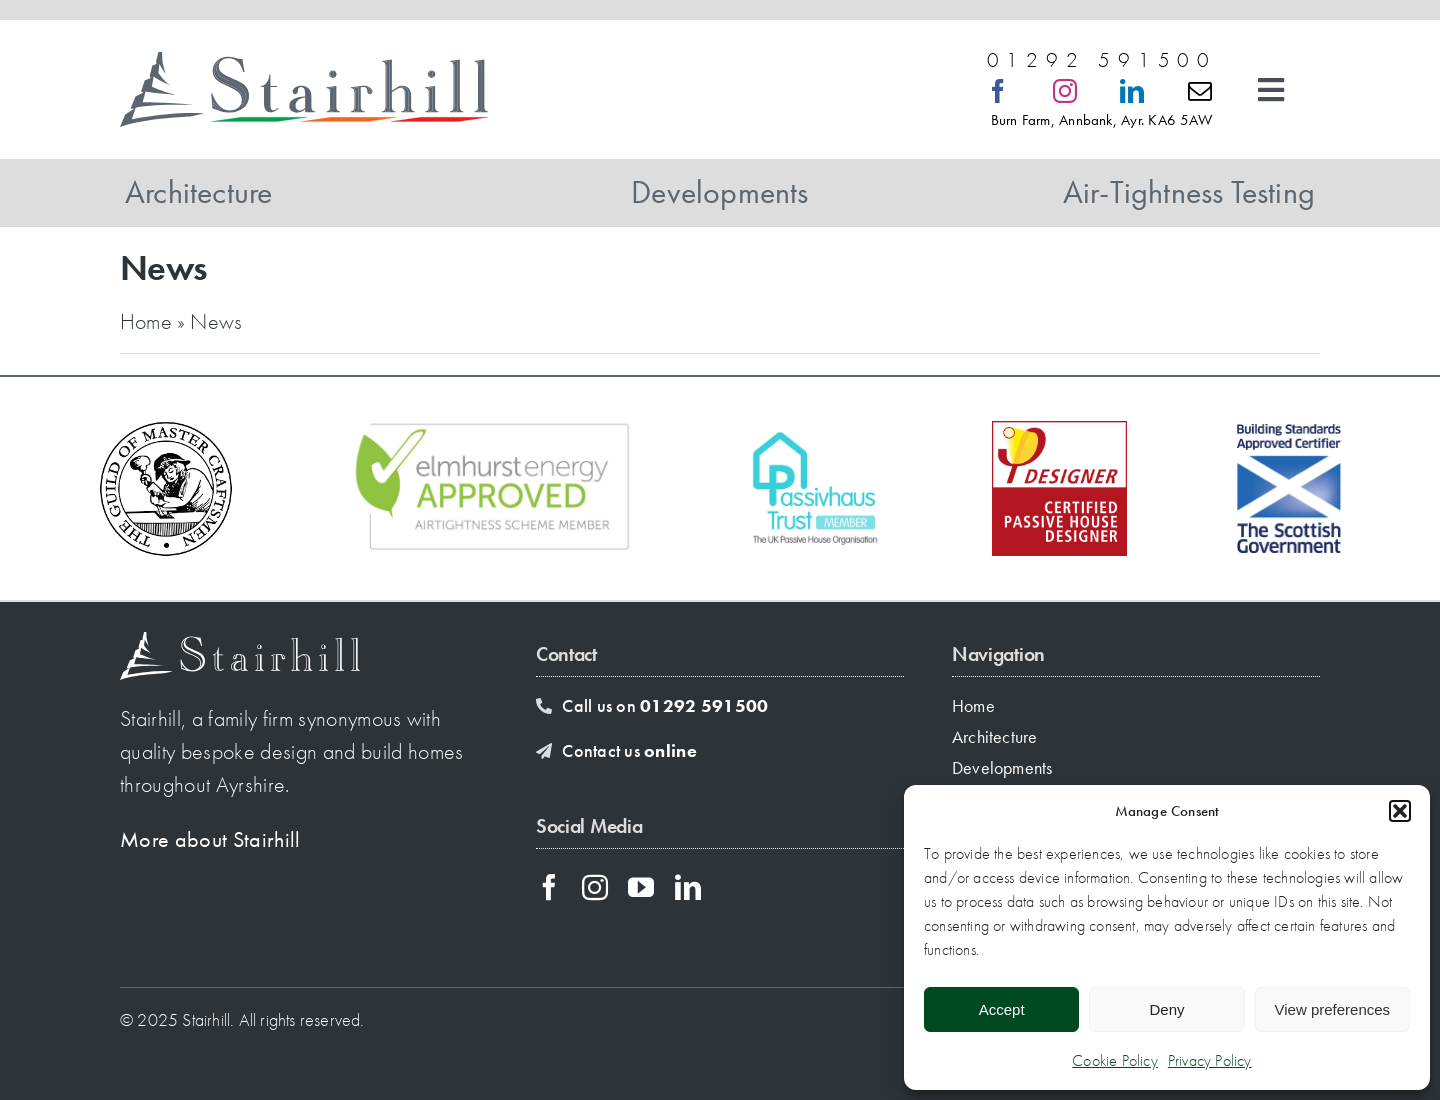  What do you see at coordinates (1002, 1009) in the screenshot?
I see `Accept` at bounding box center [1002, 1009].